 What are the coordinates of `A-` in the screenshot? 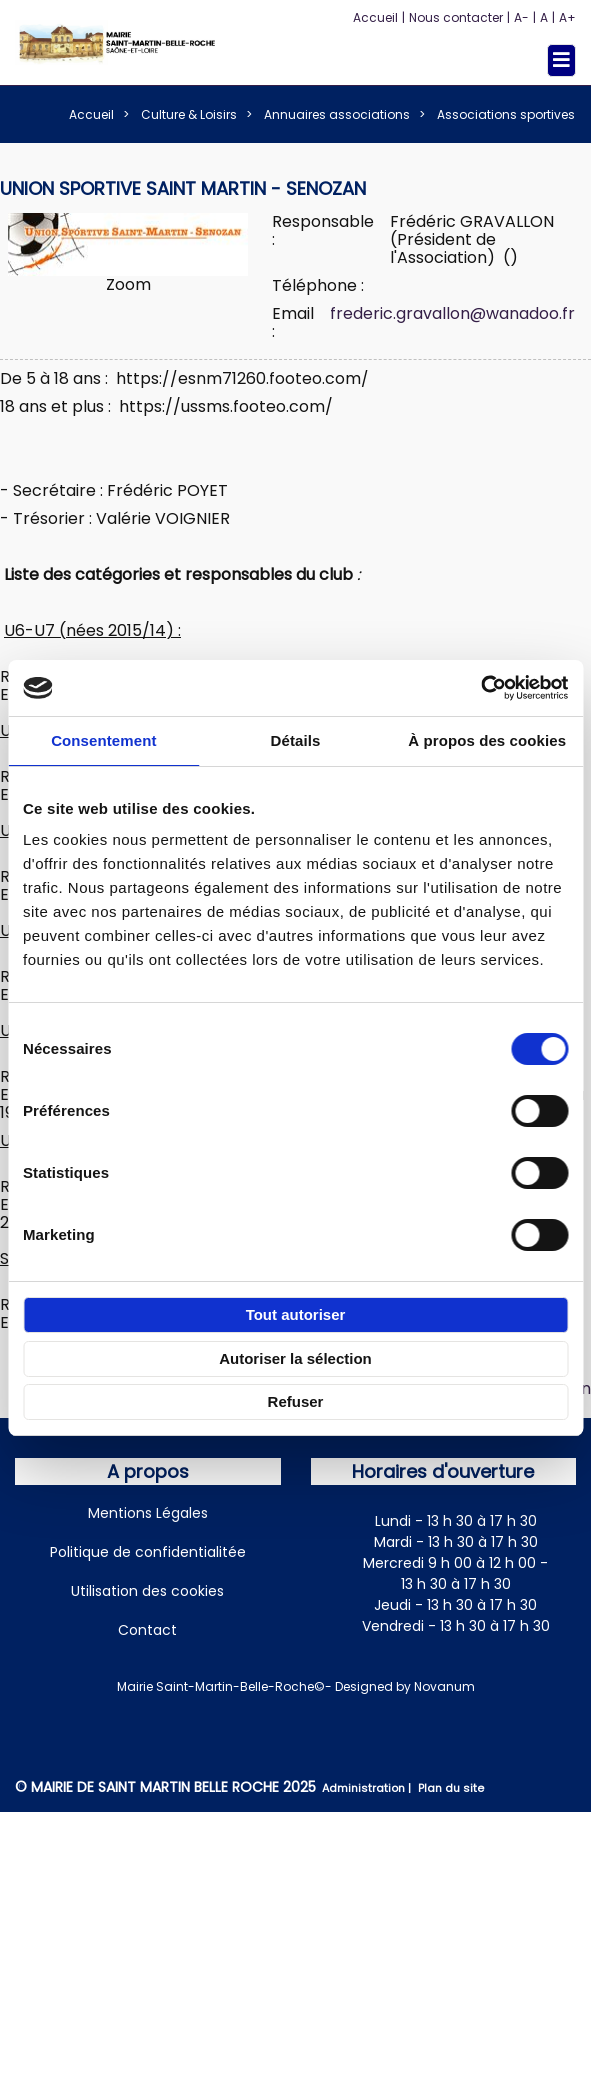 It's located at (521, 17).